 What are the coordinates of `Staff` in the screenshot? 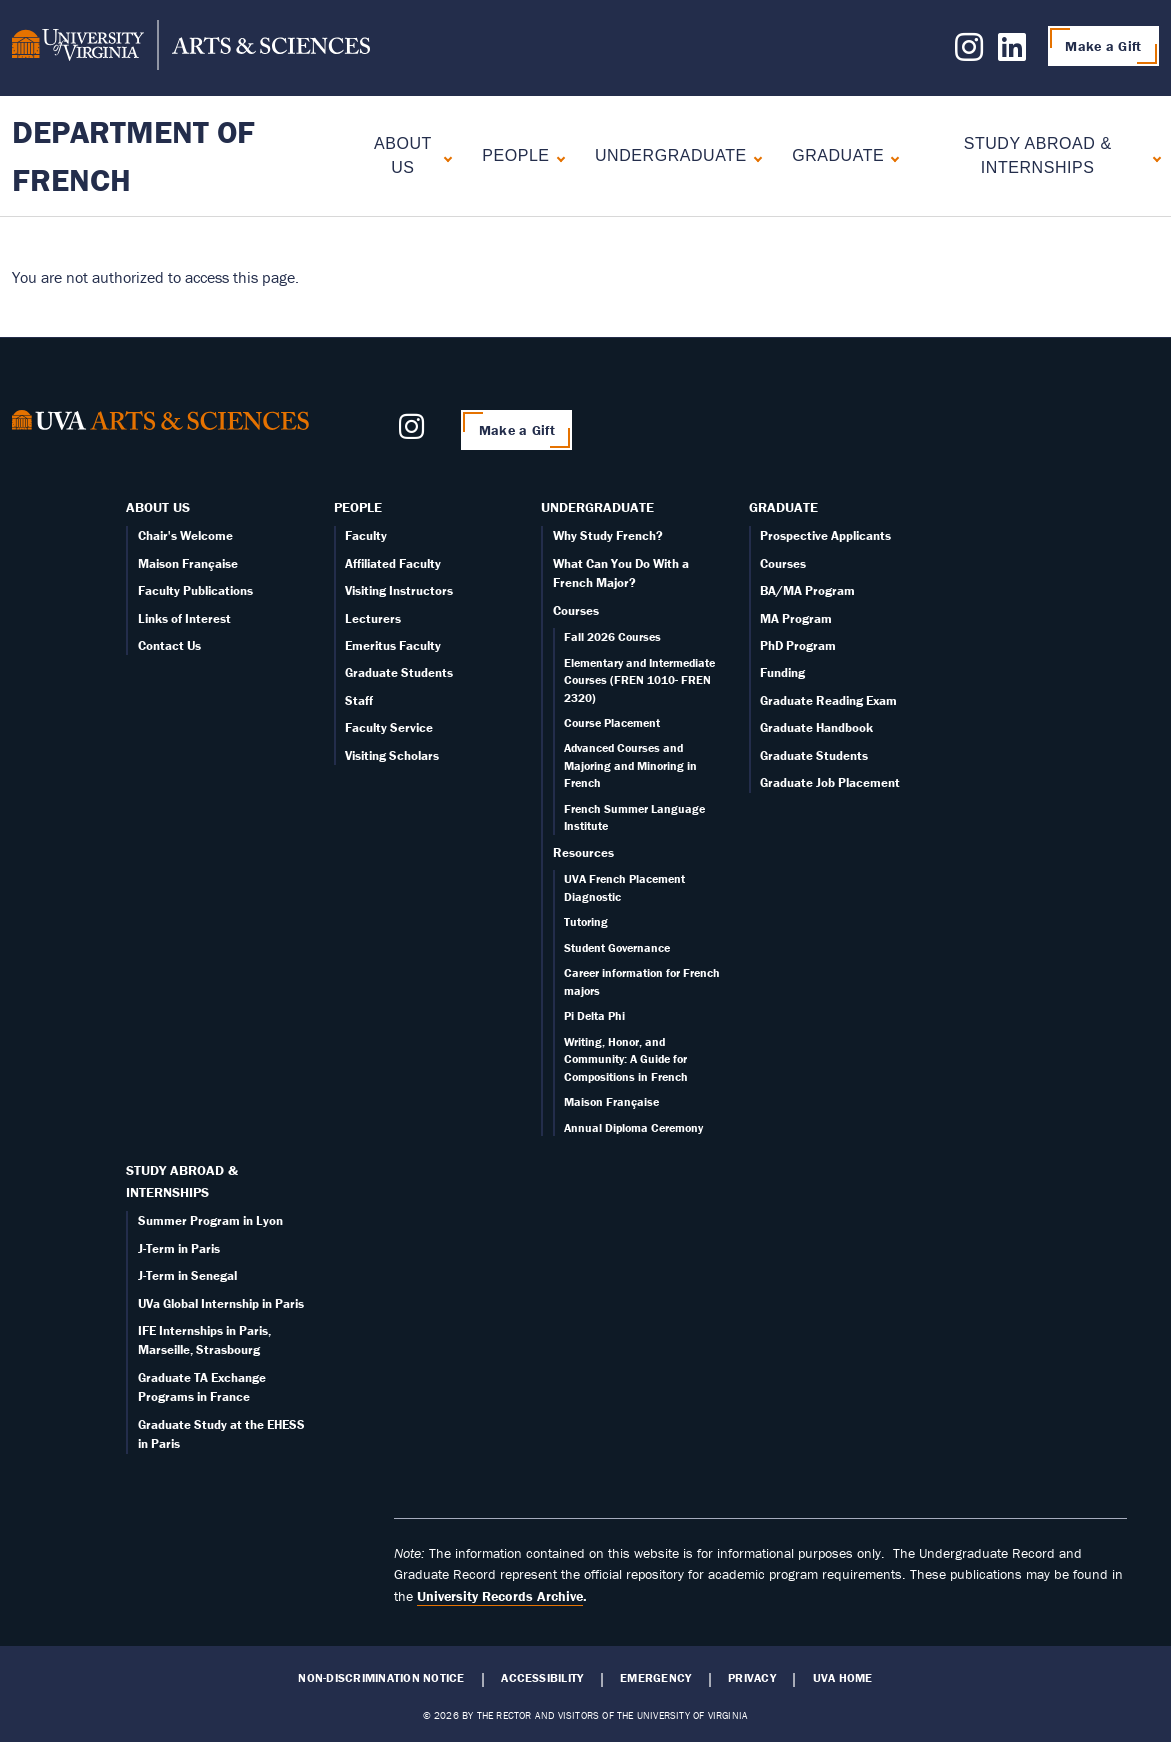 It's located at (359, 700).